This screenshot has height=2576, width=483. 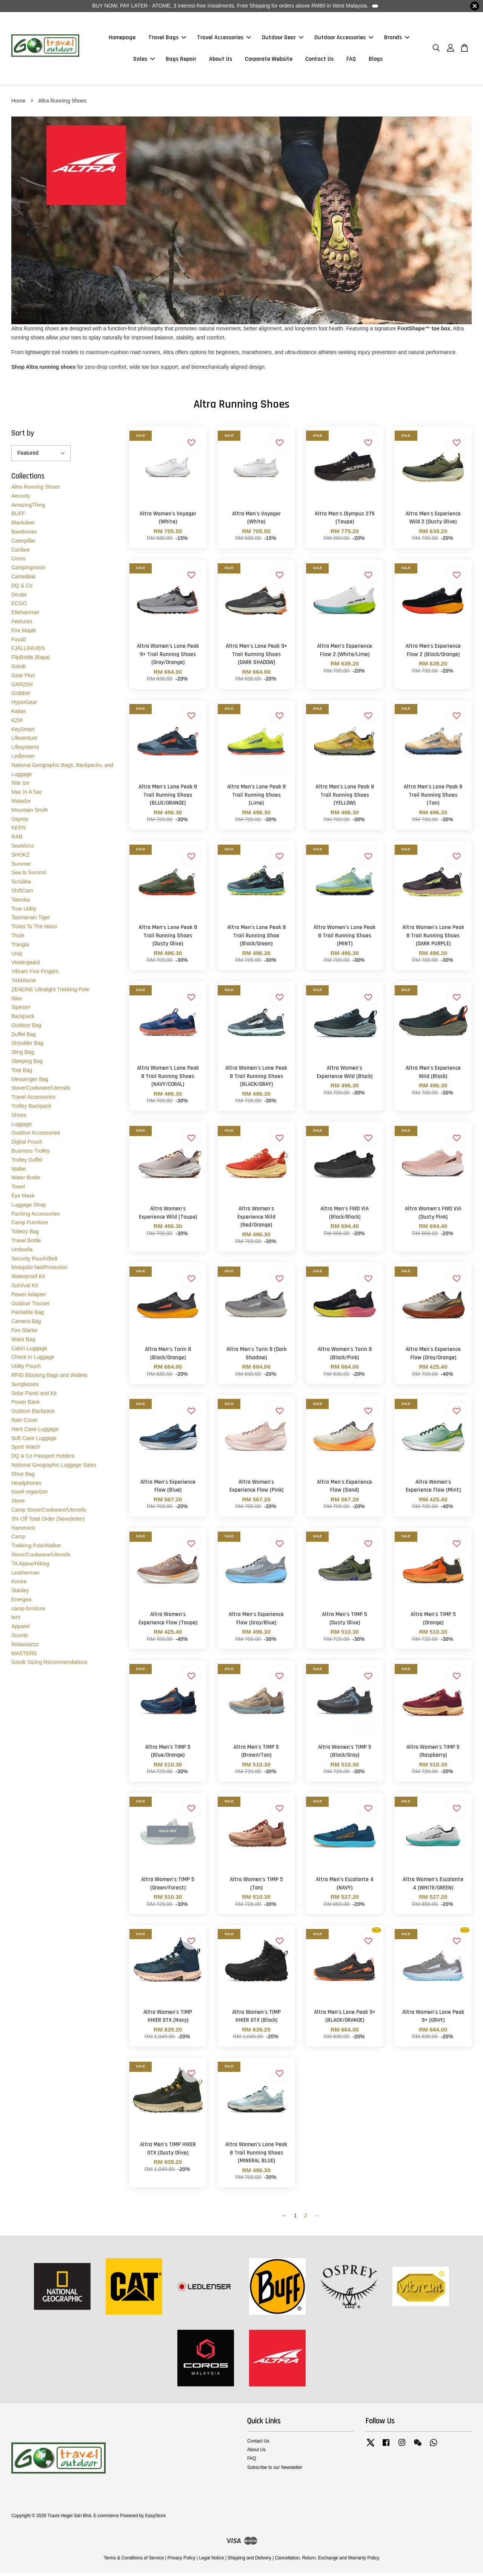 I want to click on Shoulder Bag, so click(x=27, y=1046).